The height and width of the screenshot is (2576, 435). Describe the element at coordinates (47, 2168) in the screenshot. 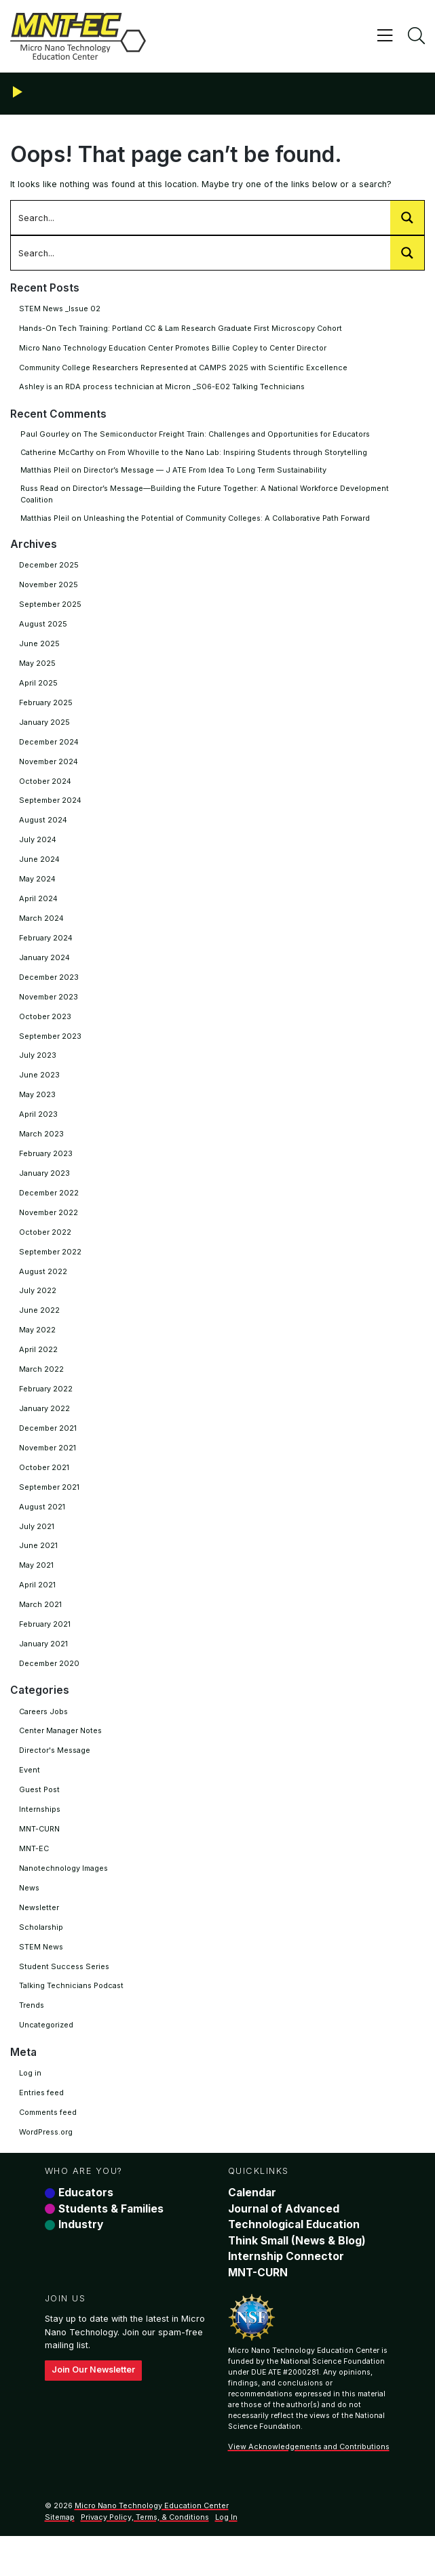

I see `WordPress.org` at that location.